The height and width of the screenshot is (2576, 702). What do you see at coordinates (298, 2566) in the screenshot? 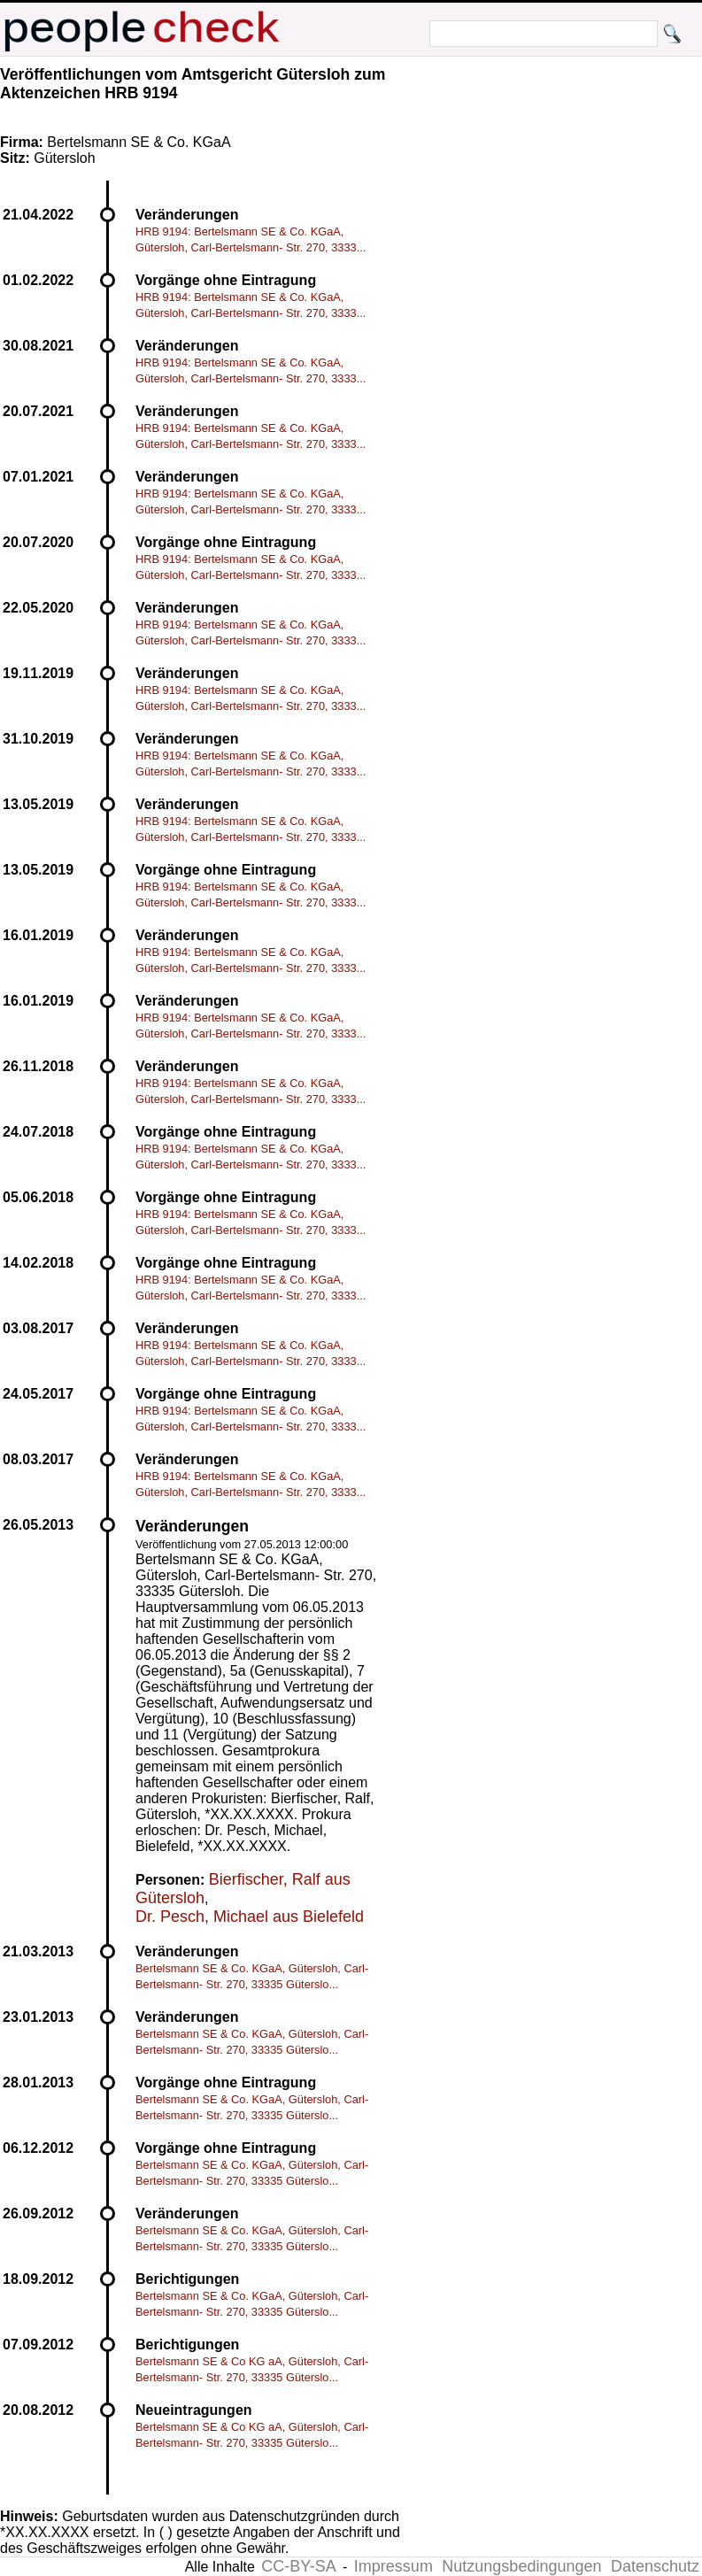
I see `CC-BY-SA` at bounding box center [298, 2566].